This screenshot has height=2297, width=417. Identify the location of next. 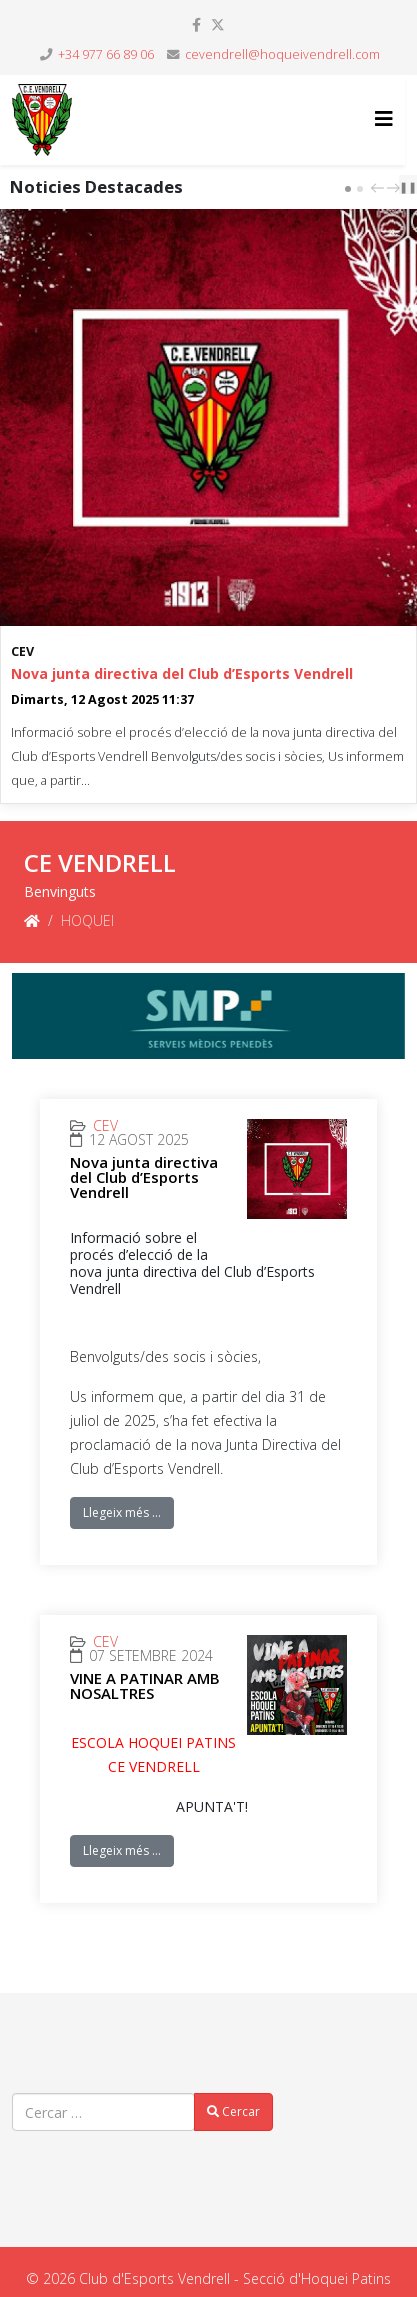
(396, 188).